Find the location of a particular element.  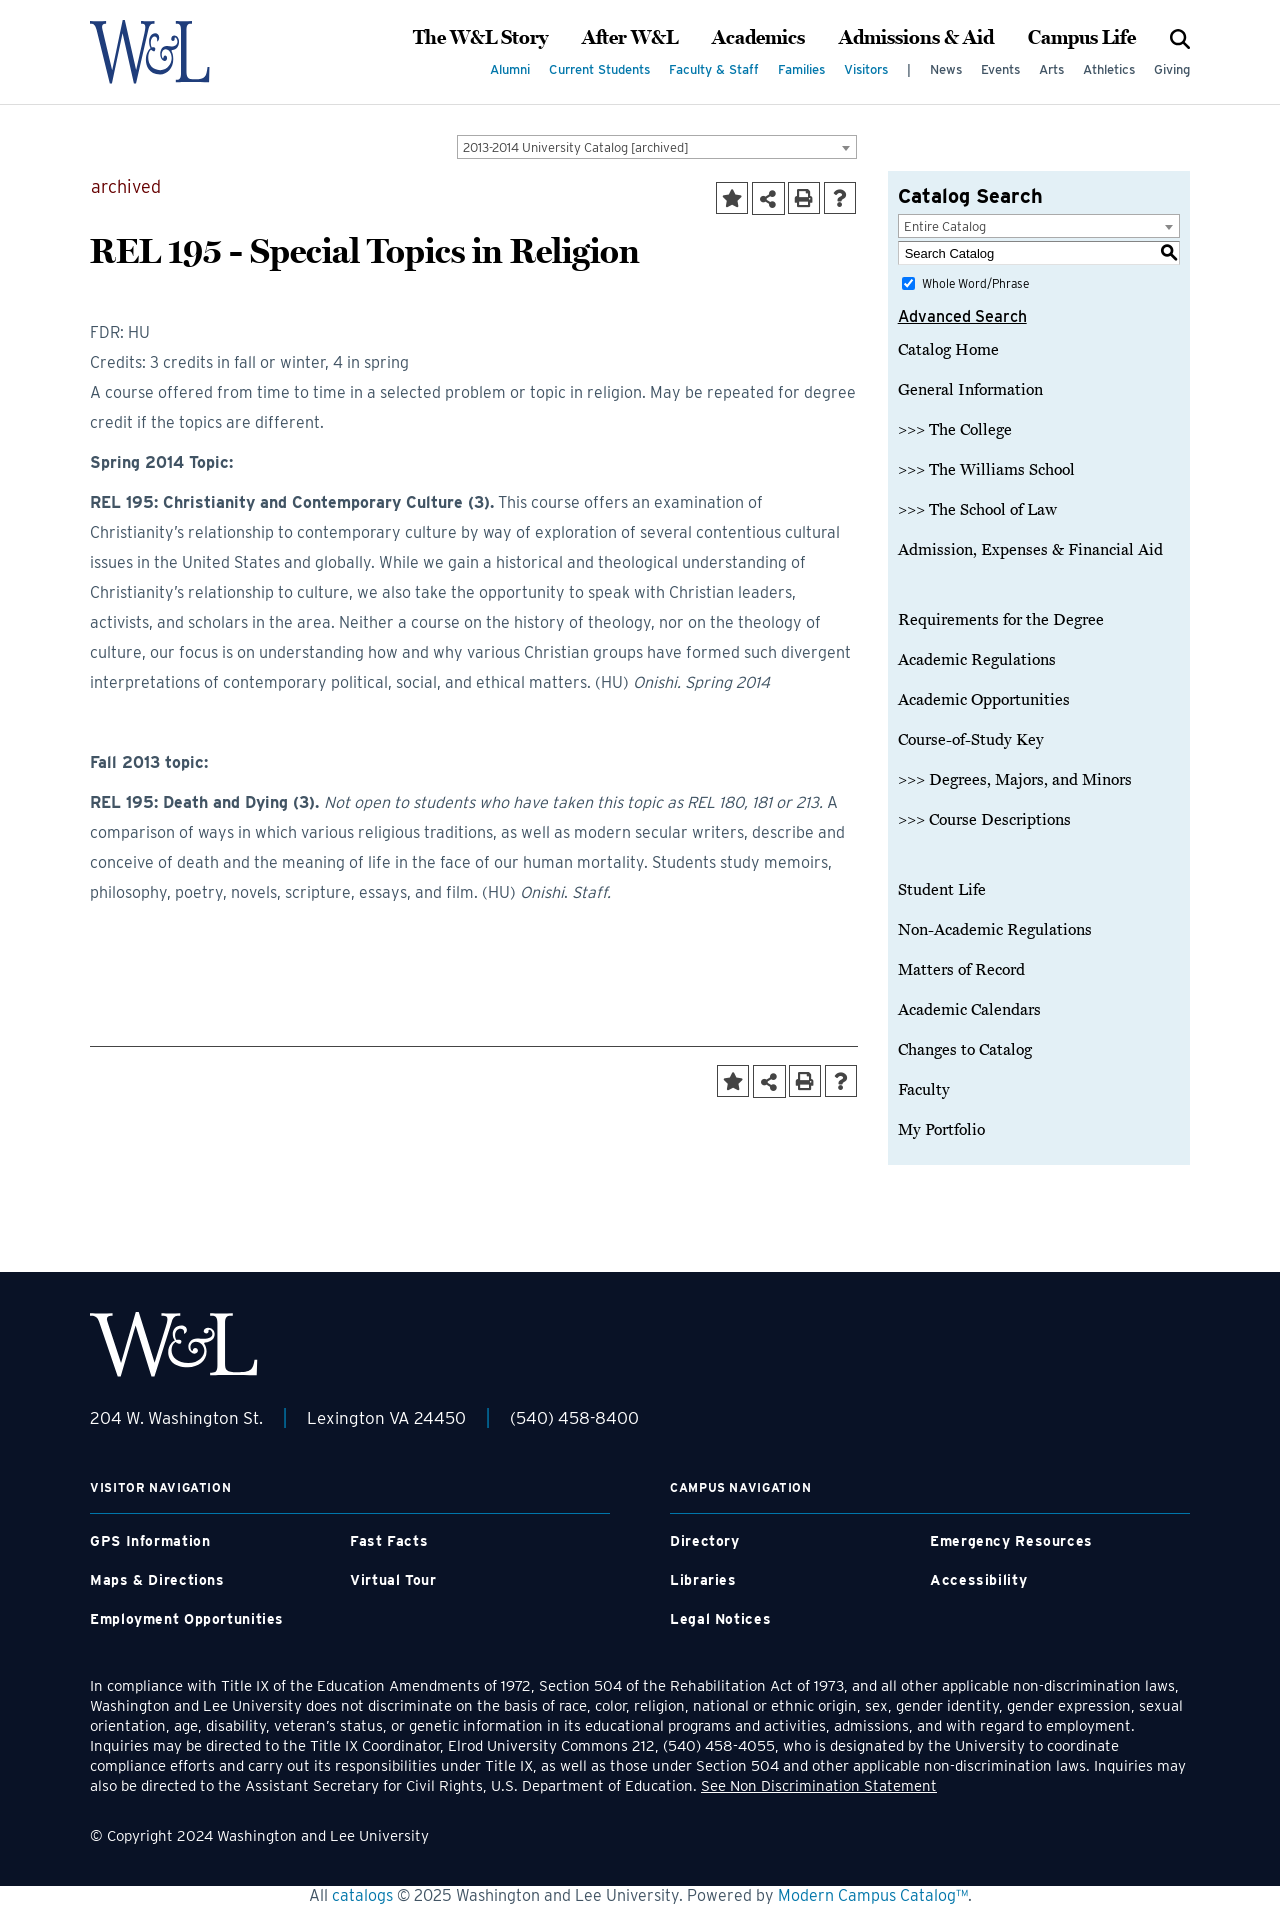

Modern Campus Catalog™ is located at coordinates (873, 1895).